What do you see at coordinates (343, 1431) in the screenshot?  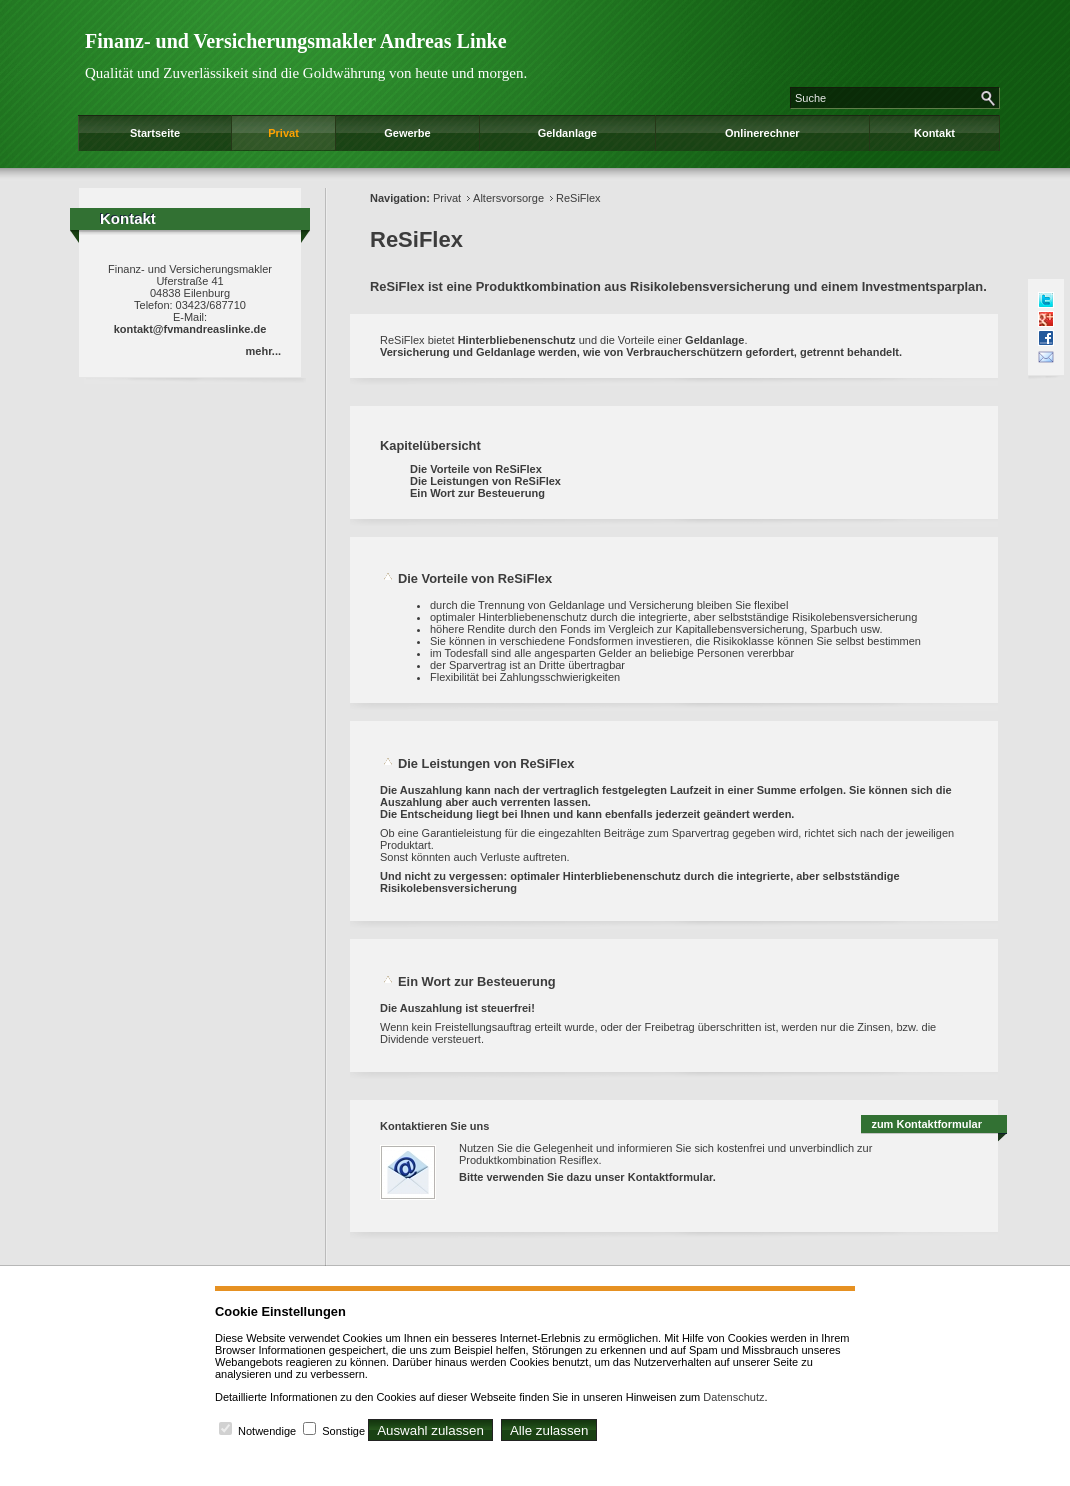 I see `Sonstige` at bounding box center [343, 1431].